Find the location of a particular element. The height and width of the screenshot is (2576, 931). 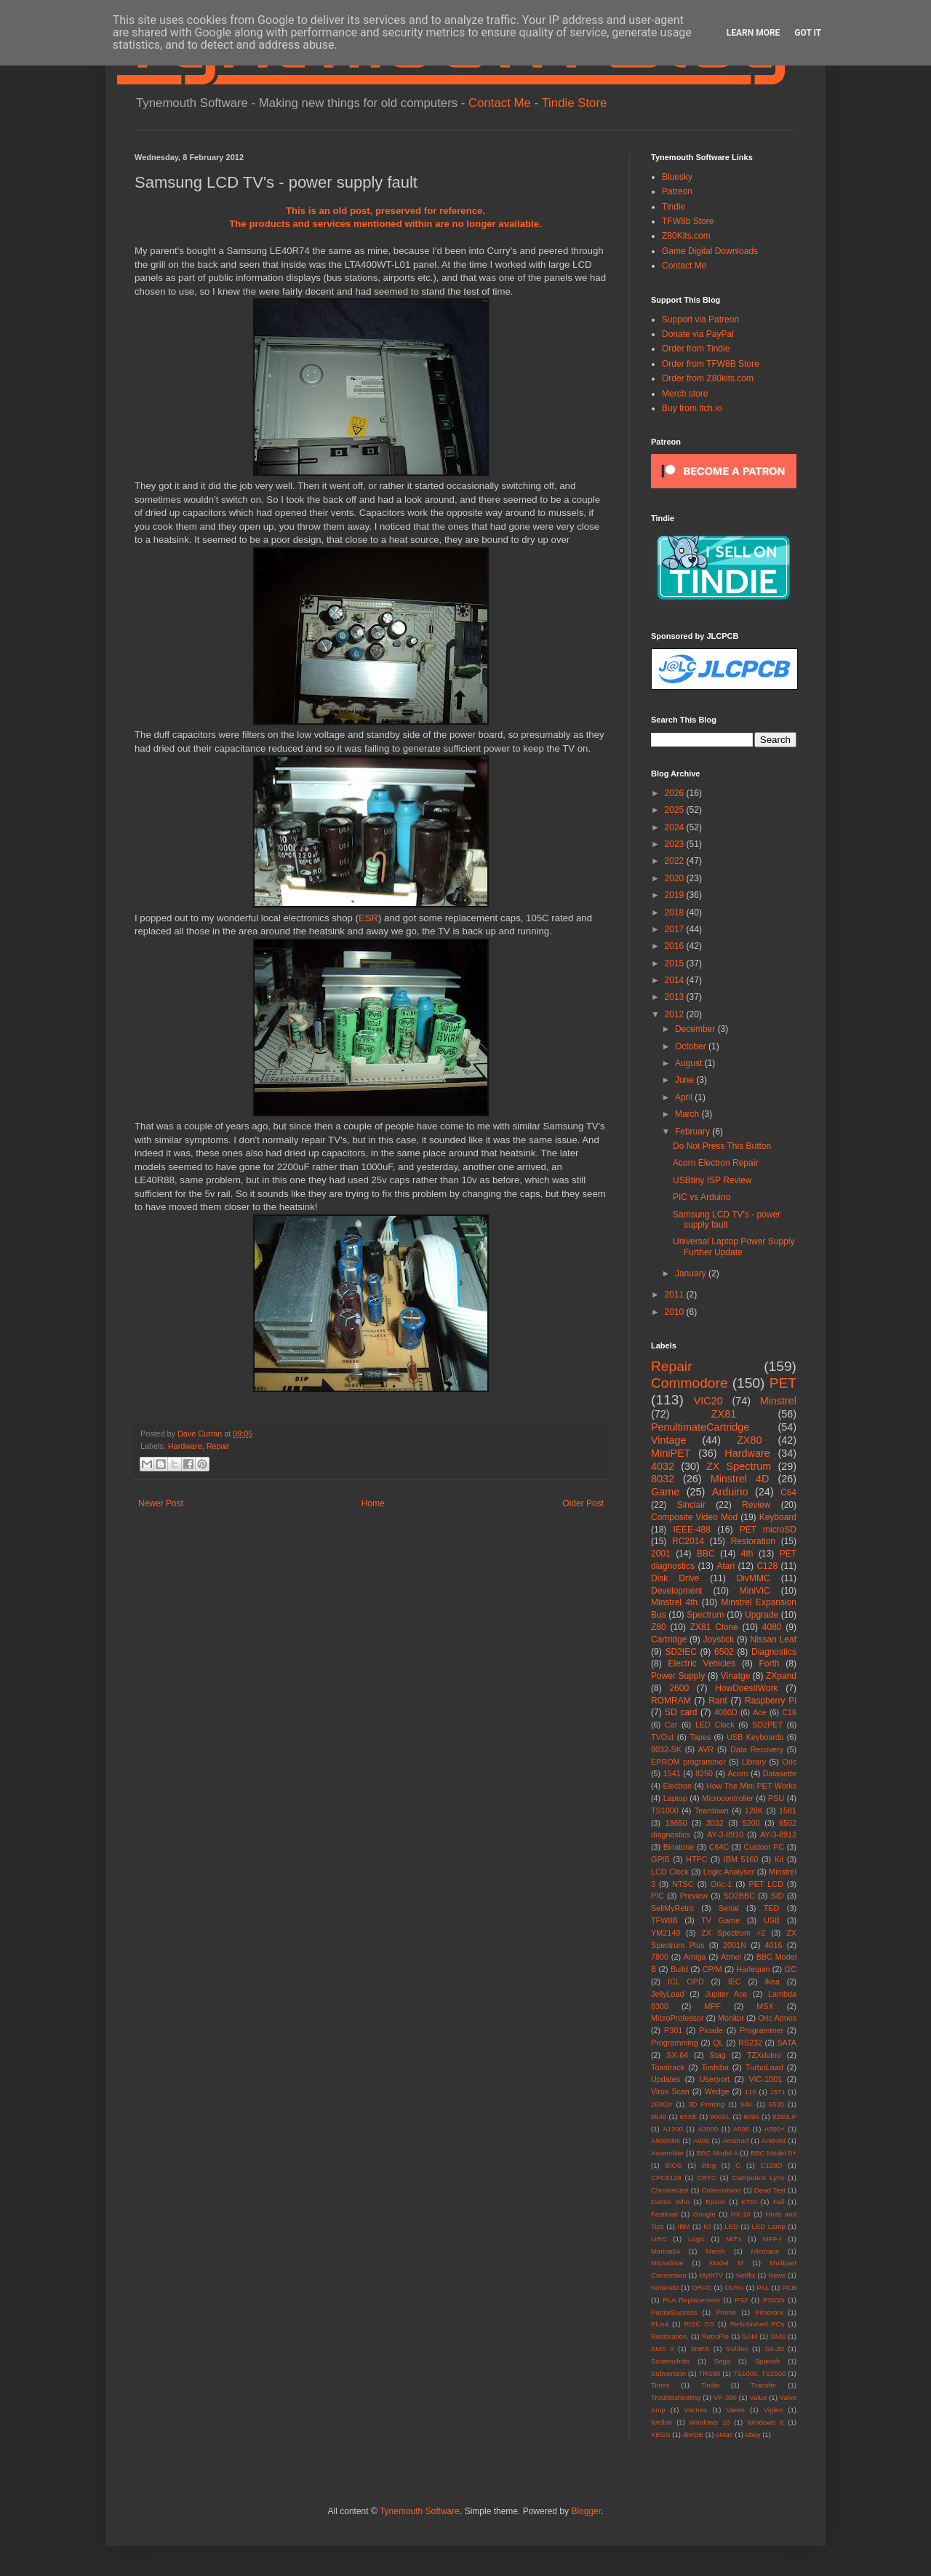

IBM is located at coordinates (684, 2226).